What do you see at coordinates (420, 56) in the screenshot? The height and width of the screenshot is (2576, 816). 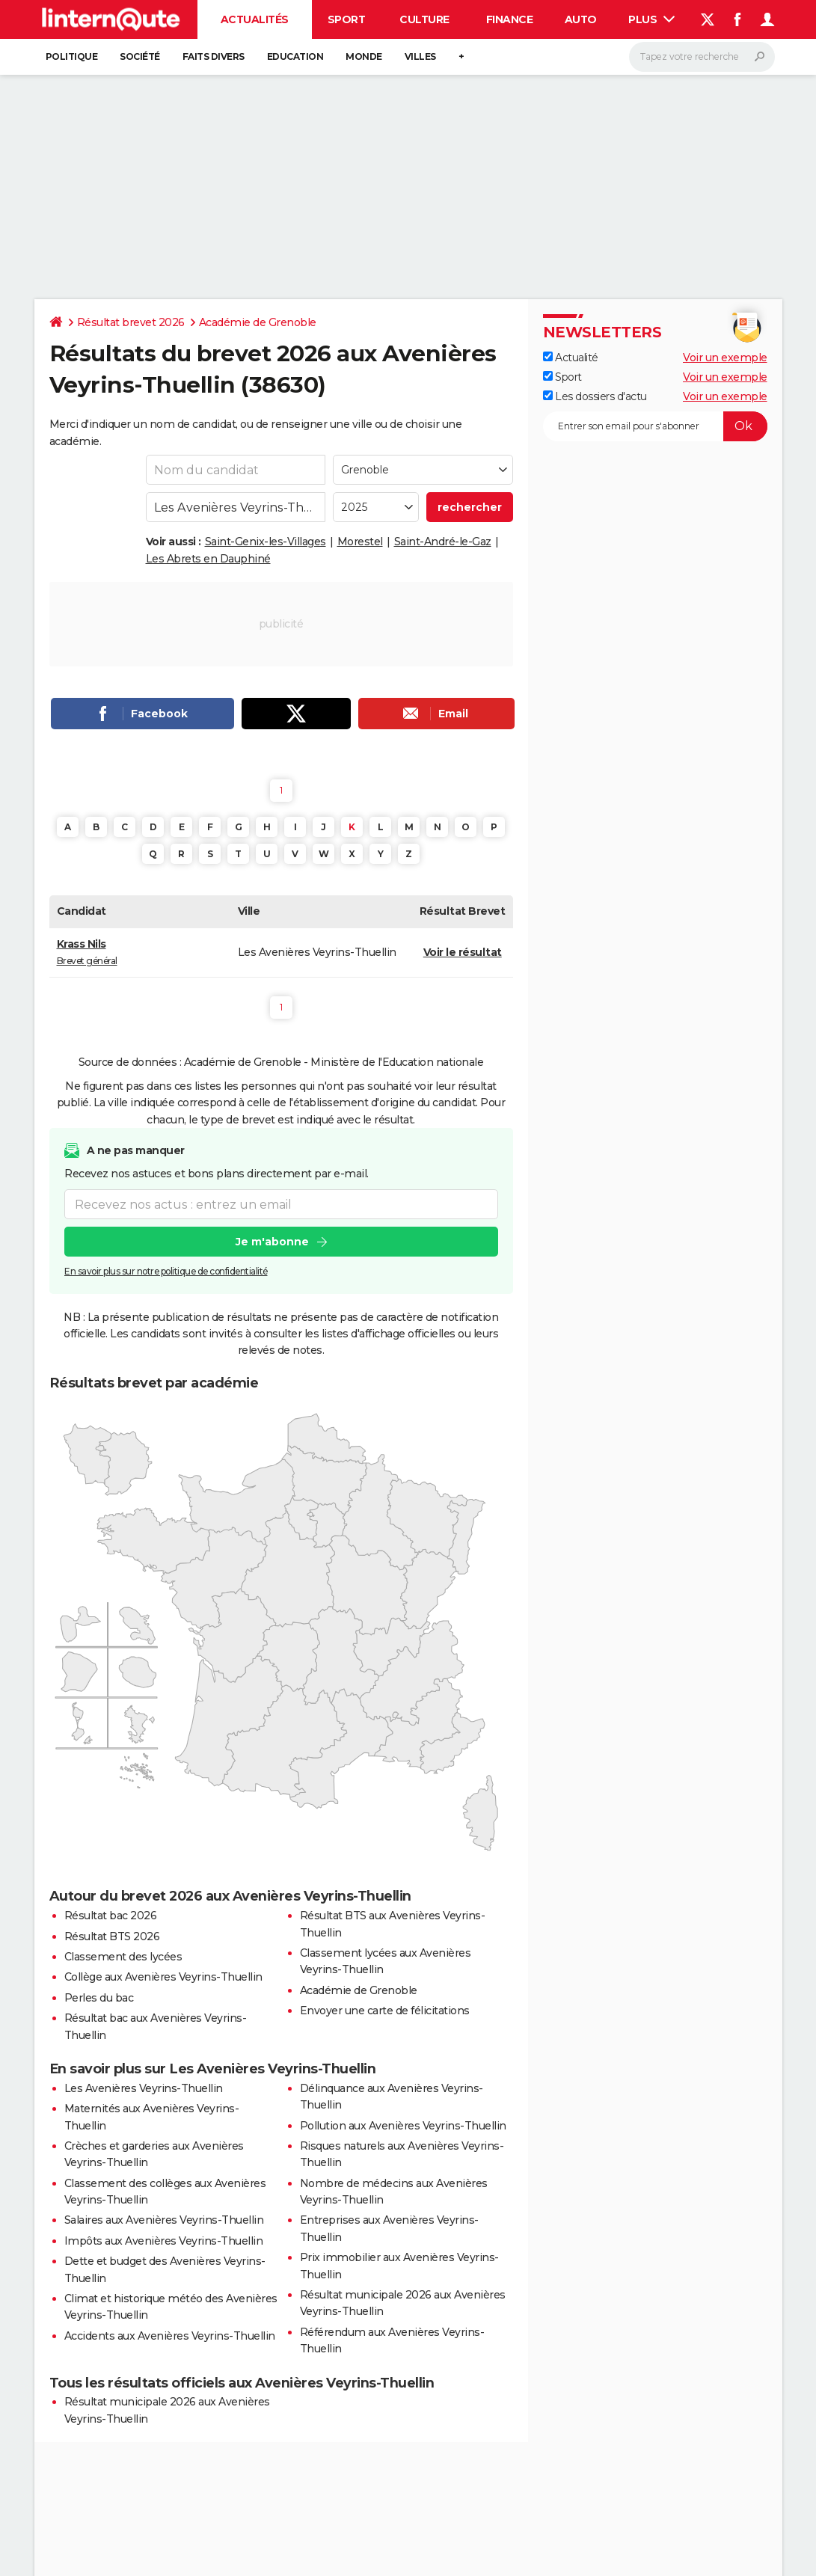 I see `Villes` at bounding box center [420, 56].